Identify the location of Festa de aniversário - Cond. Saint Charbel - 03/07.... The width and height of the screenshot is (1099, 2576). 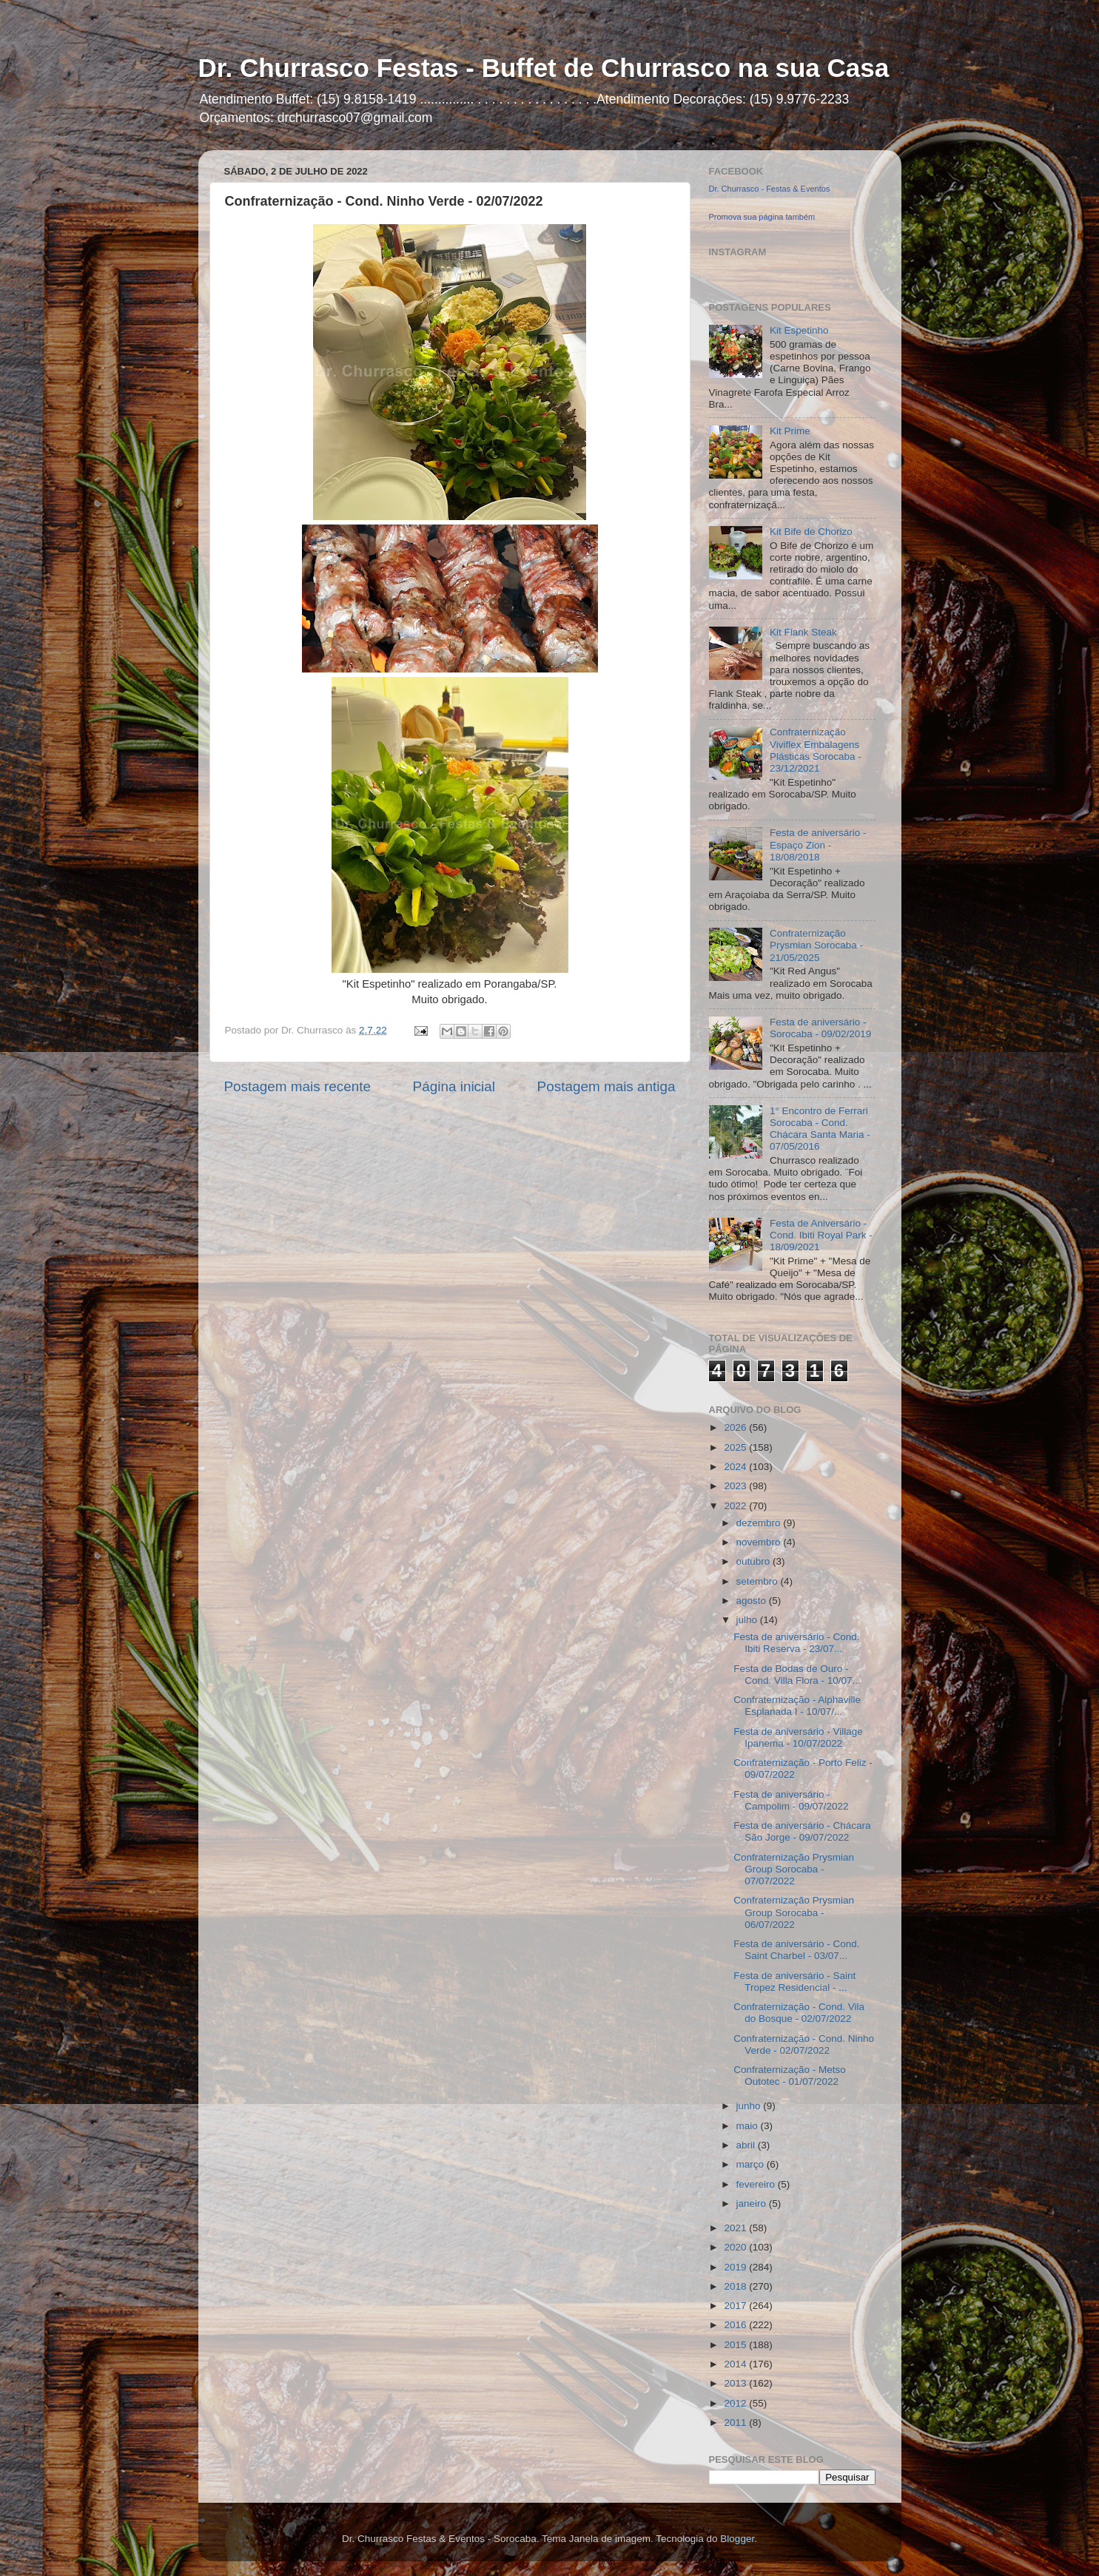
(796, 1949).